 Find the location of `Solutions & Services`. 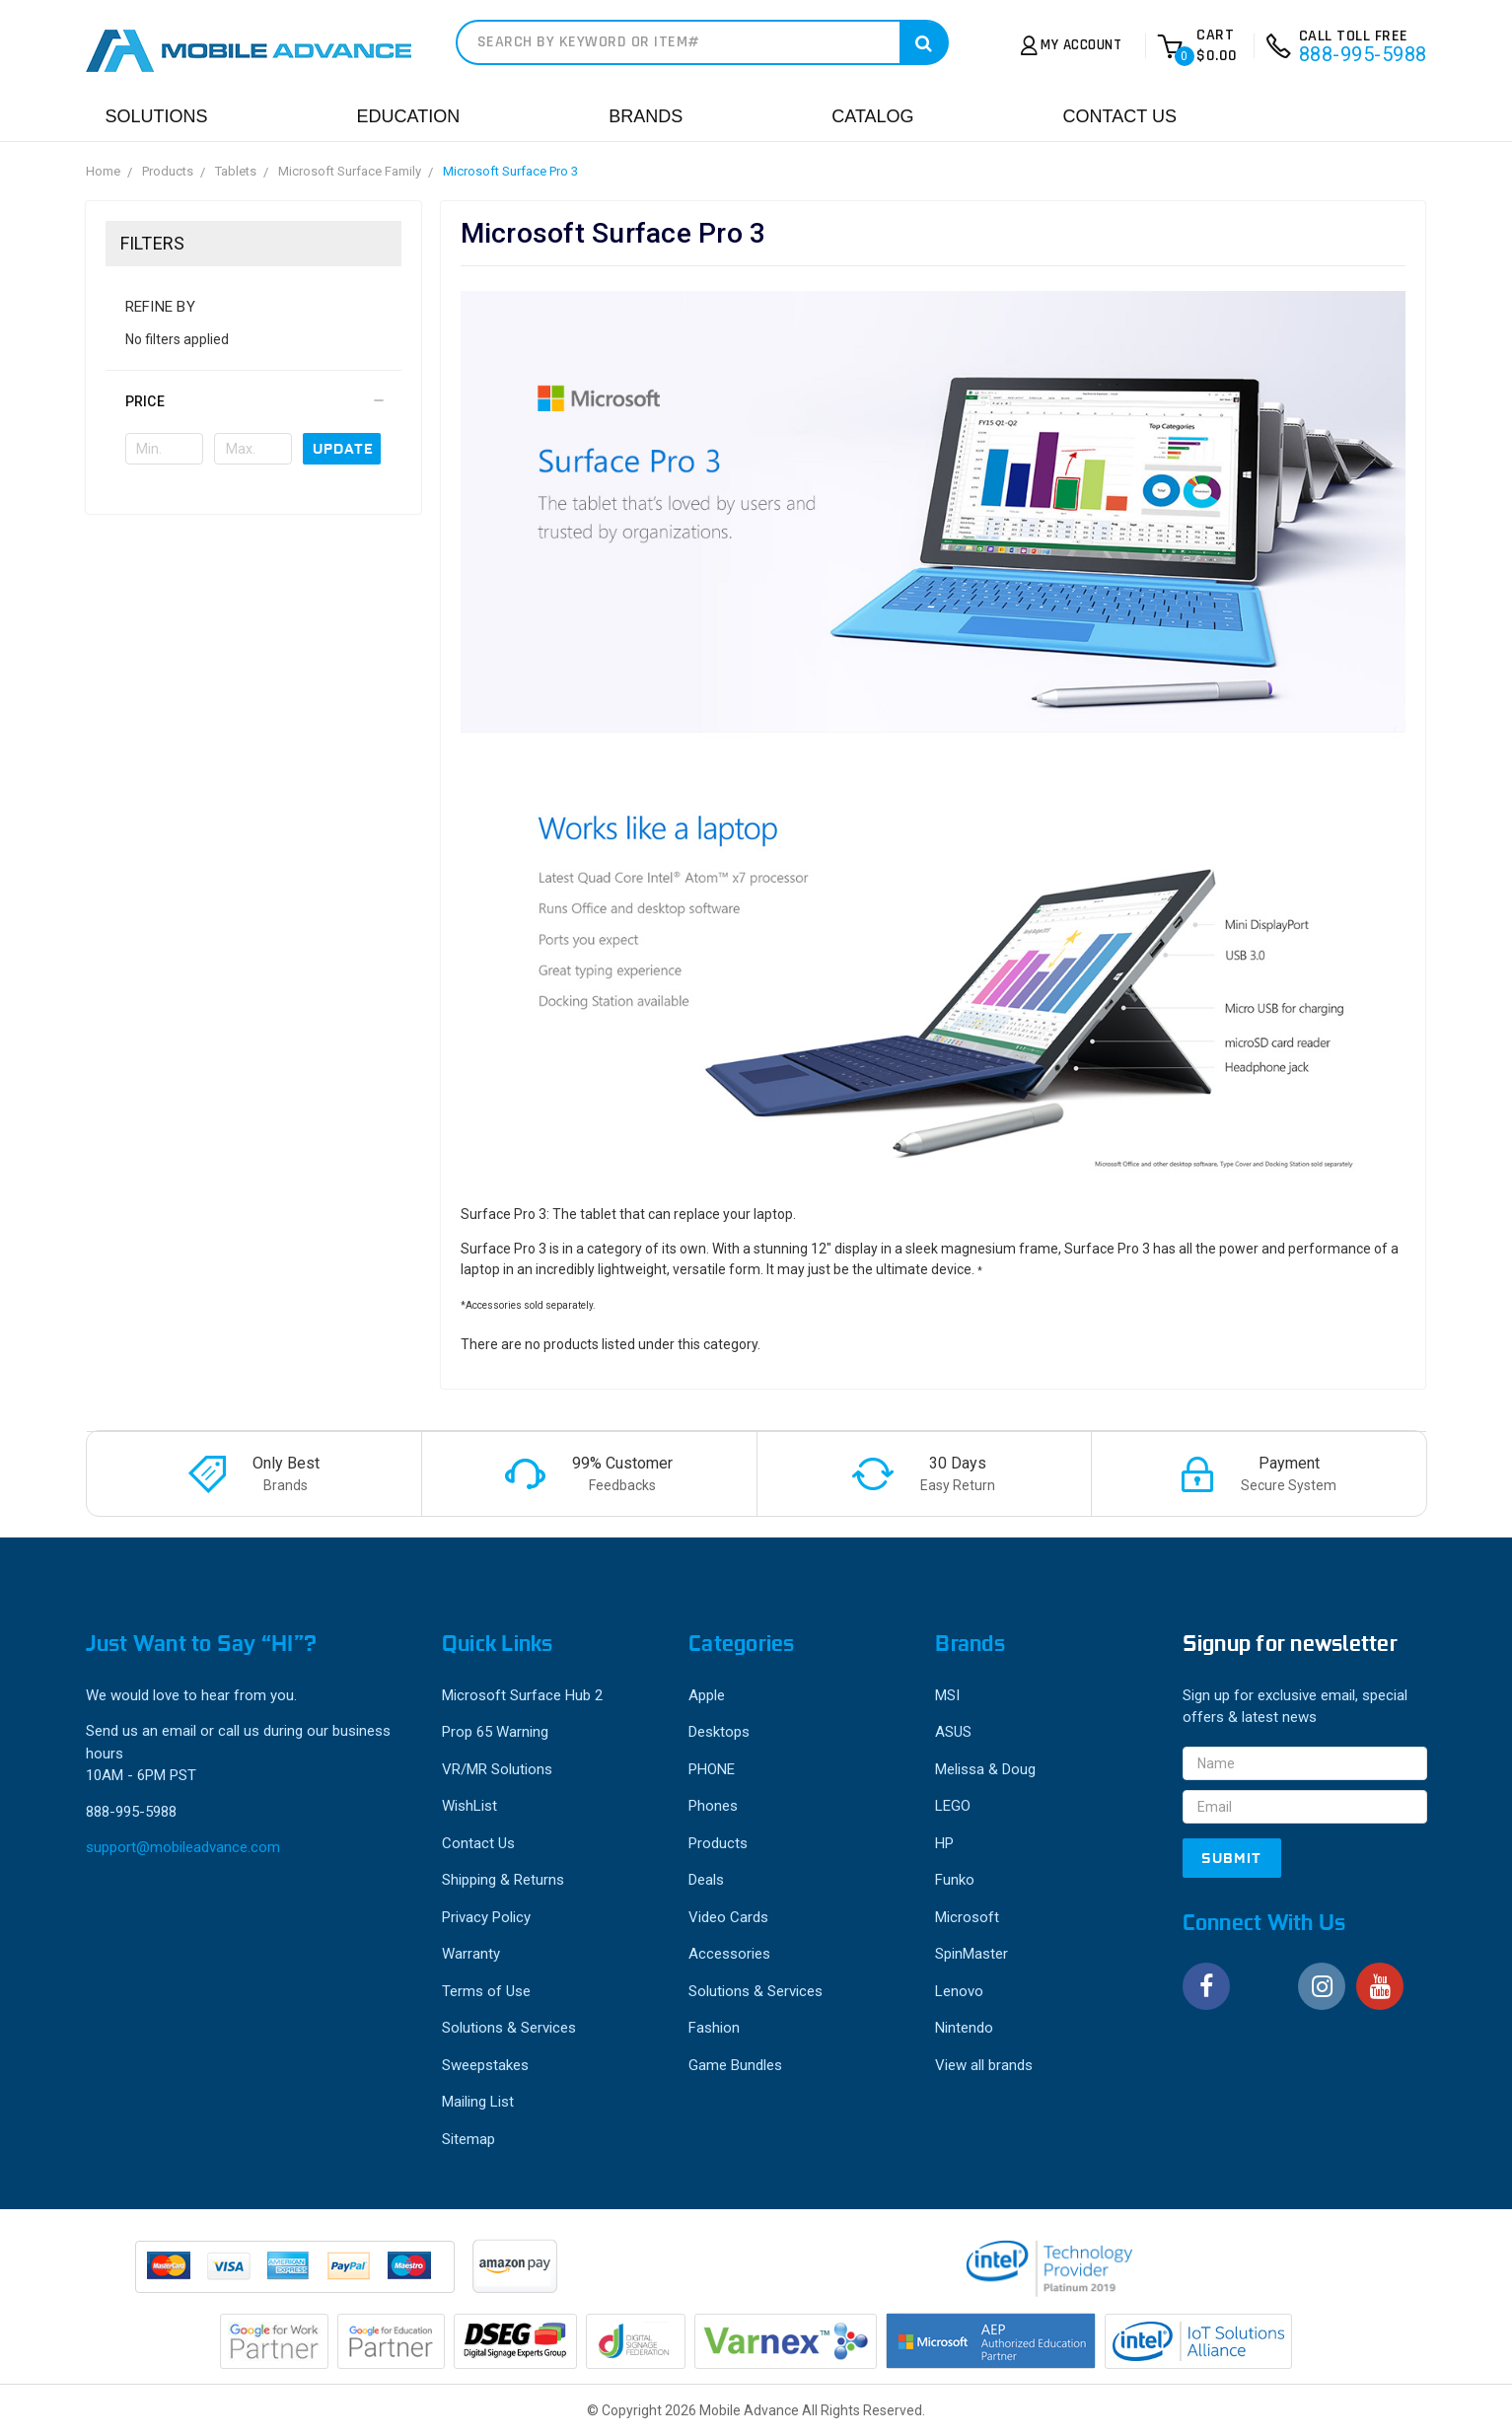

Solutions & Services is located at coordinates (509, 2028).